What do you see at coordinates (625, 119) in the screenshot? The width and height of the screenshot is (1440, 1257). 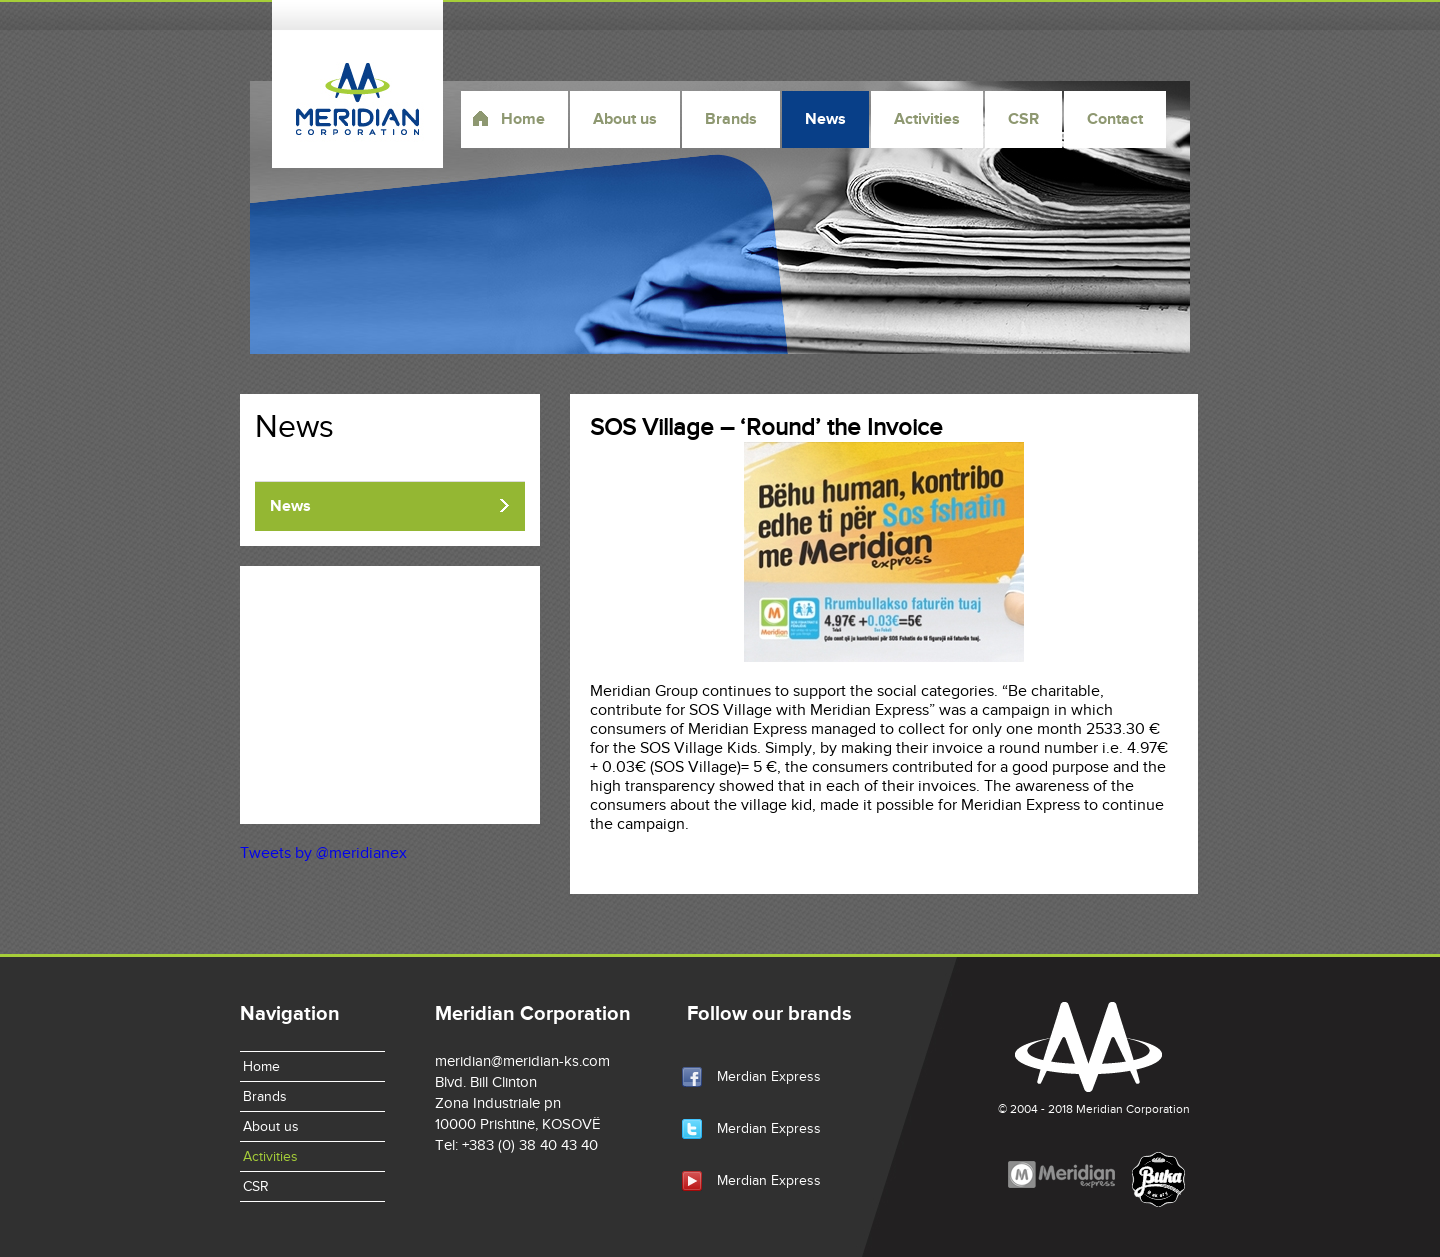 I see `About us` at bounding box center [625, 119].